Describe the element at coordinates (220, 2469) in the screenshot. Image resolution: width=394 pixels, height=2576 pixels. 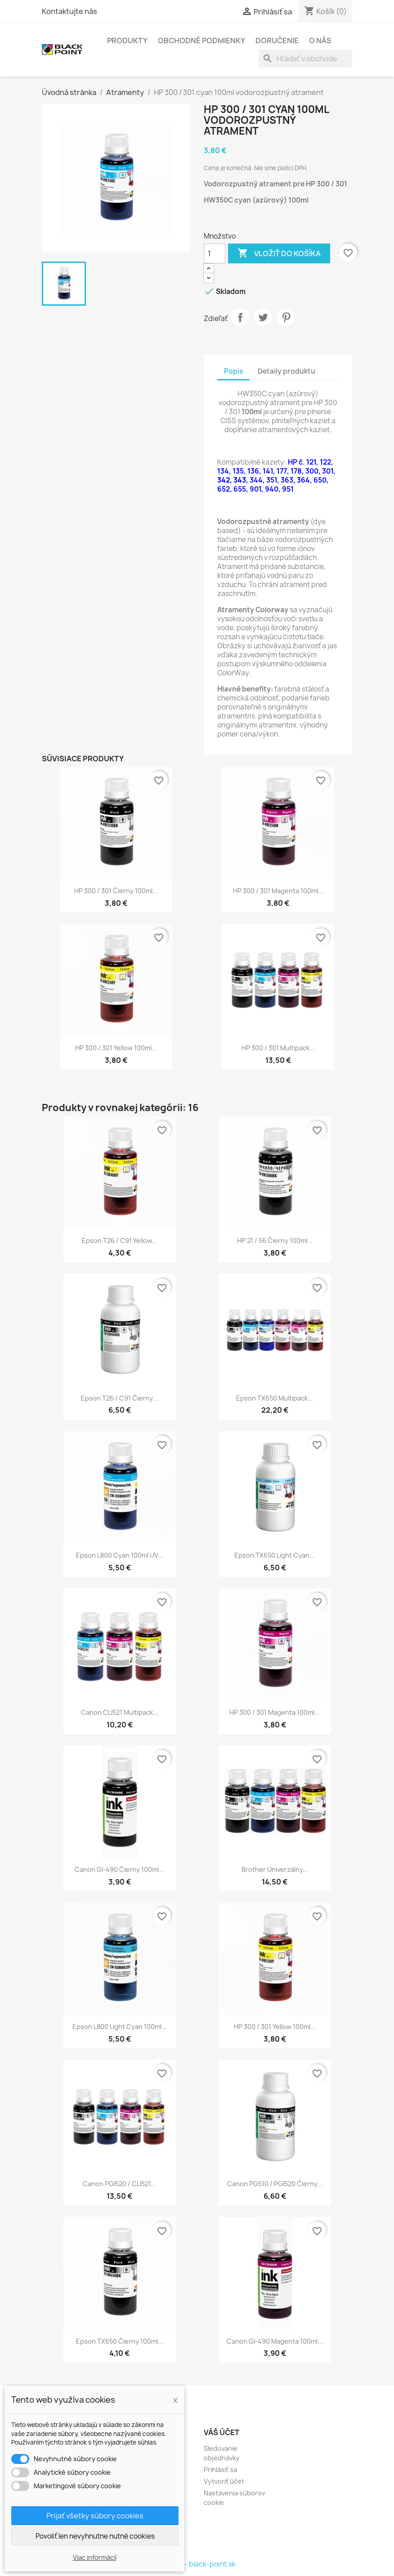
I see `Prihlásiť sa` at that location.